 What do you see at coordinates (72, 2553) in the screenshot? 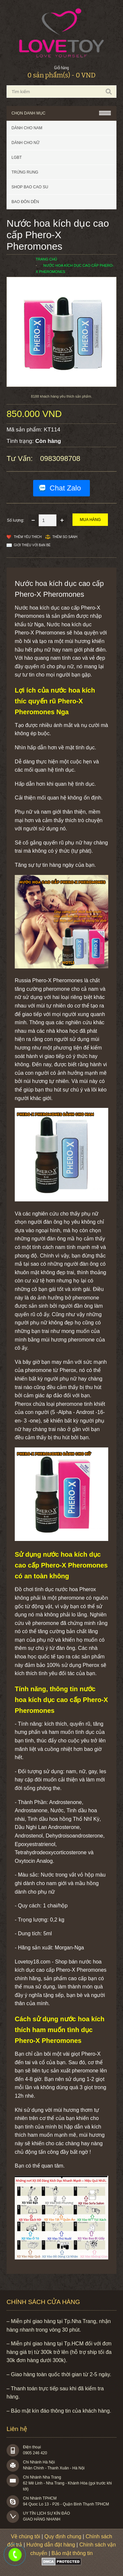
I see `Bảo mật thông tin` at bounding box center [72, 2553].